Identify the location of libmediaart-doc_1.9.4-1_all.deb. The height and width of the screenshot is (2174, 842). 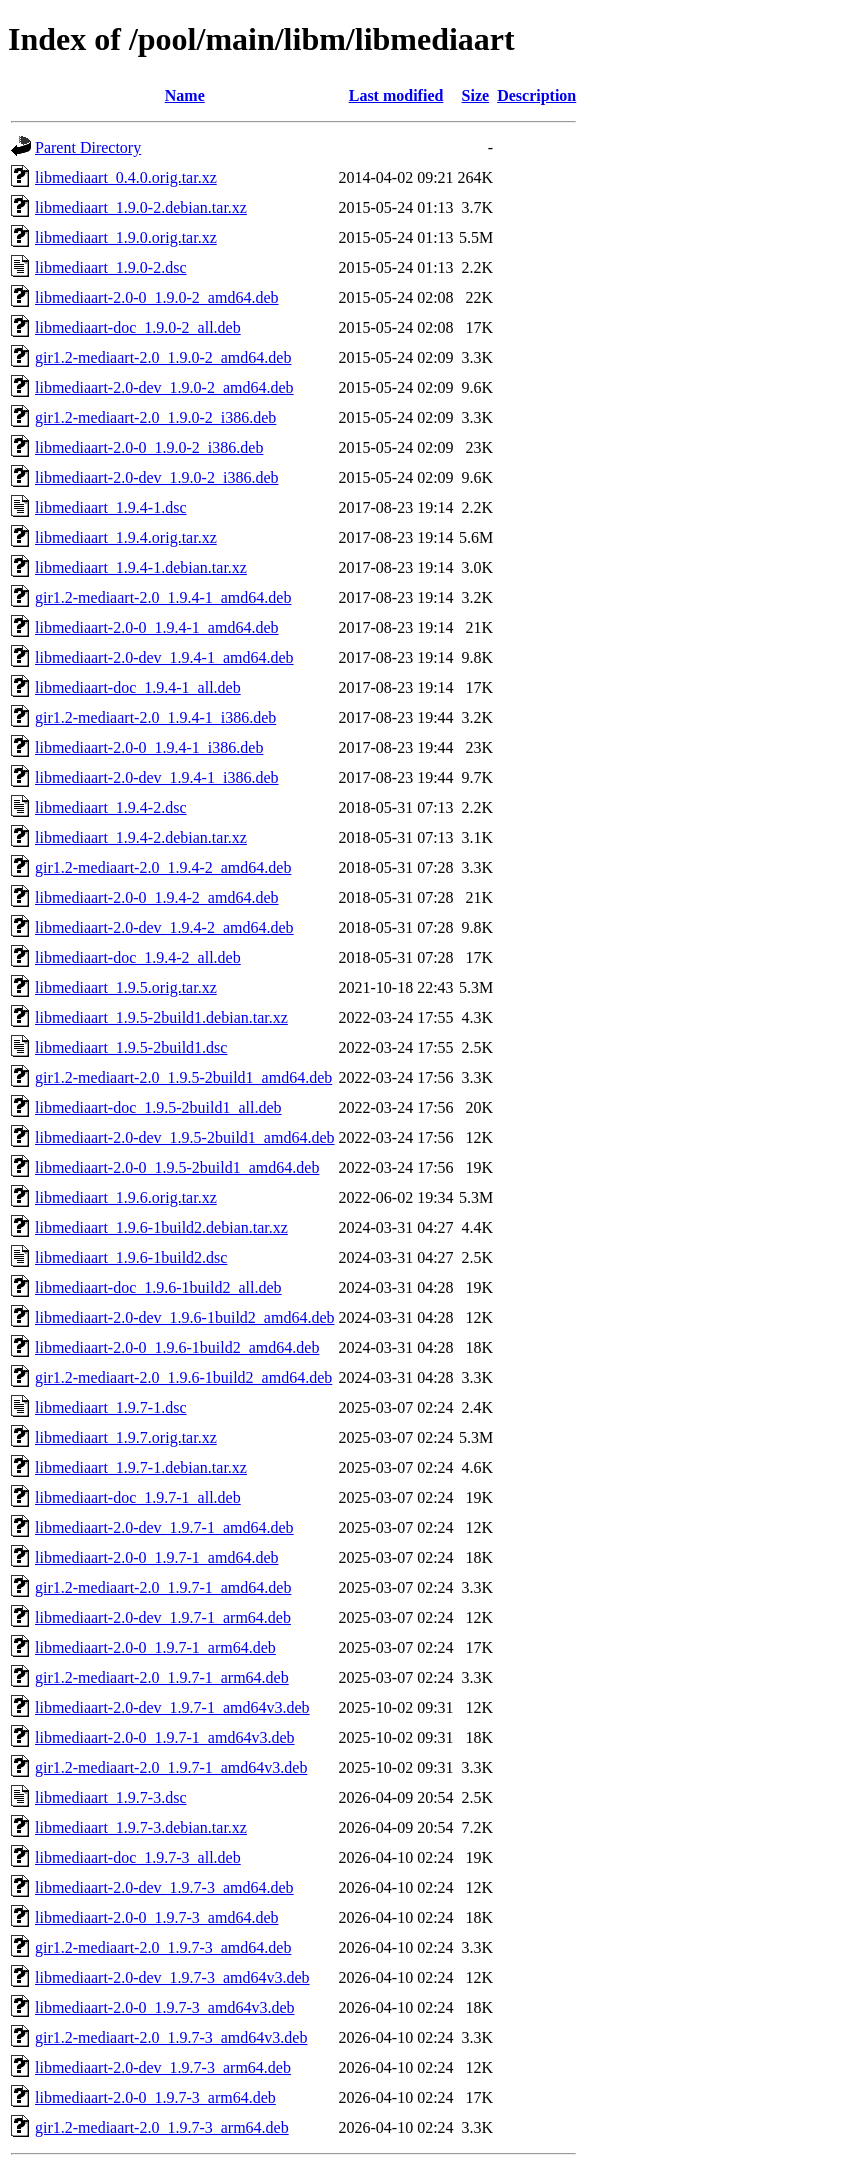
(138, 687).